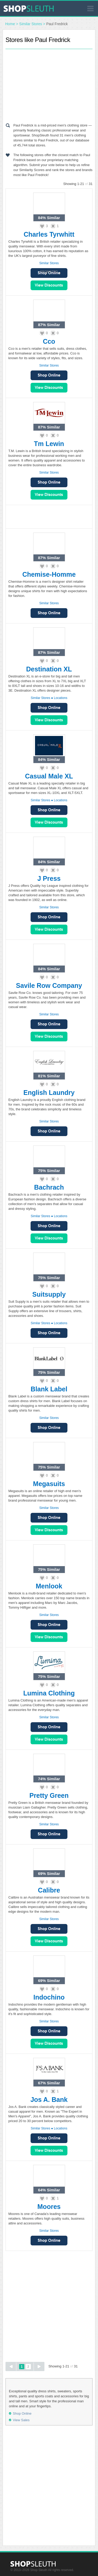 The height and width of the screenshot is (2576, 98). Describe the element at coordinates (49, 985) in the screenshot. I see `Savile Row Company` at that location.